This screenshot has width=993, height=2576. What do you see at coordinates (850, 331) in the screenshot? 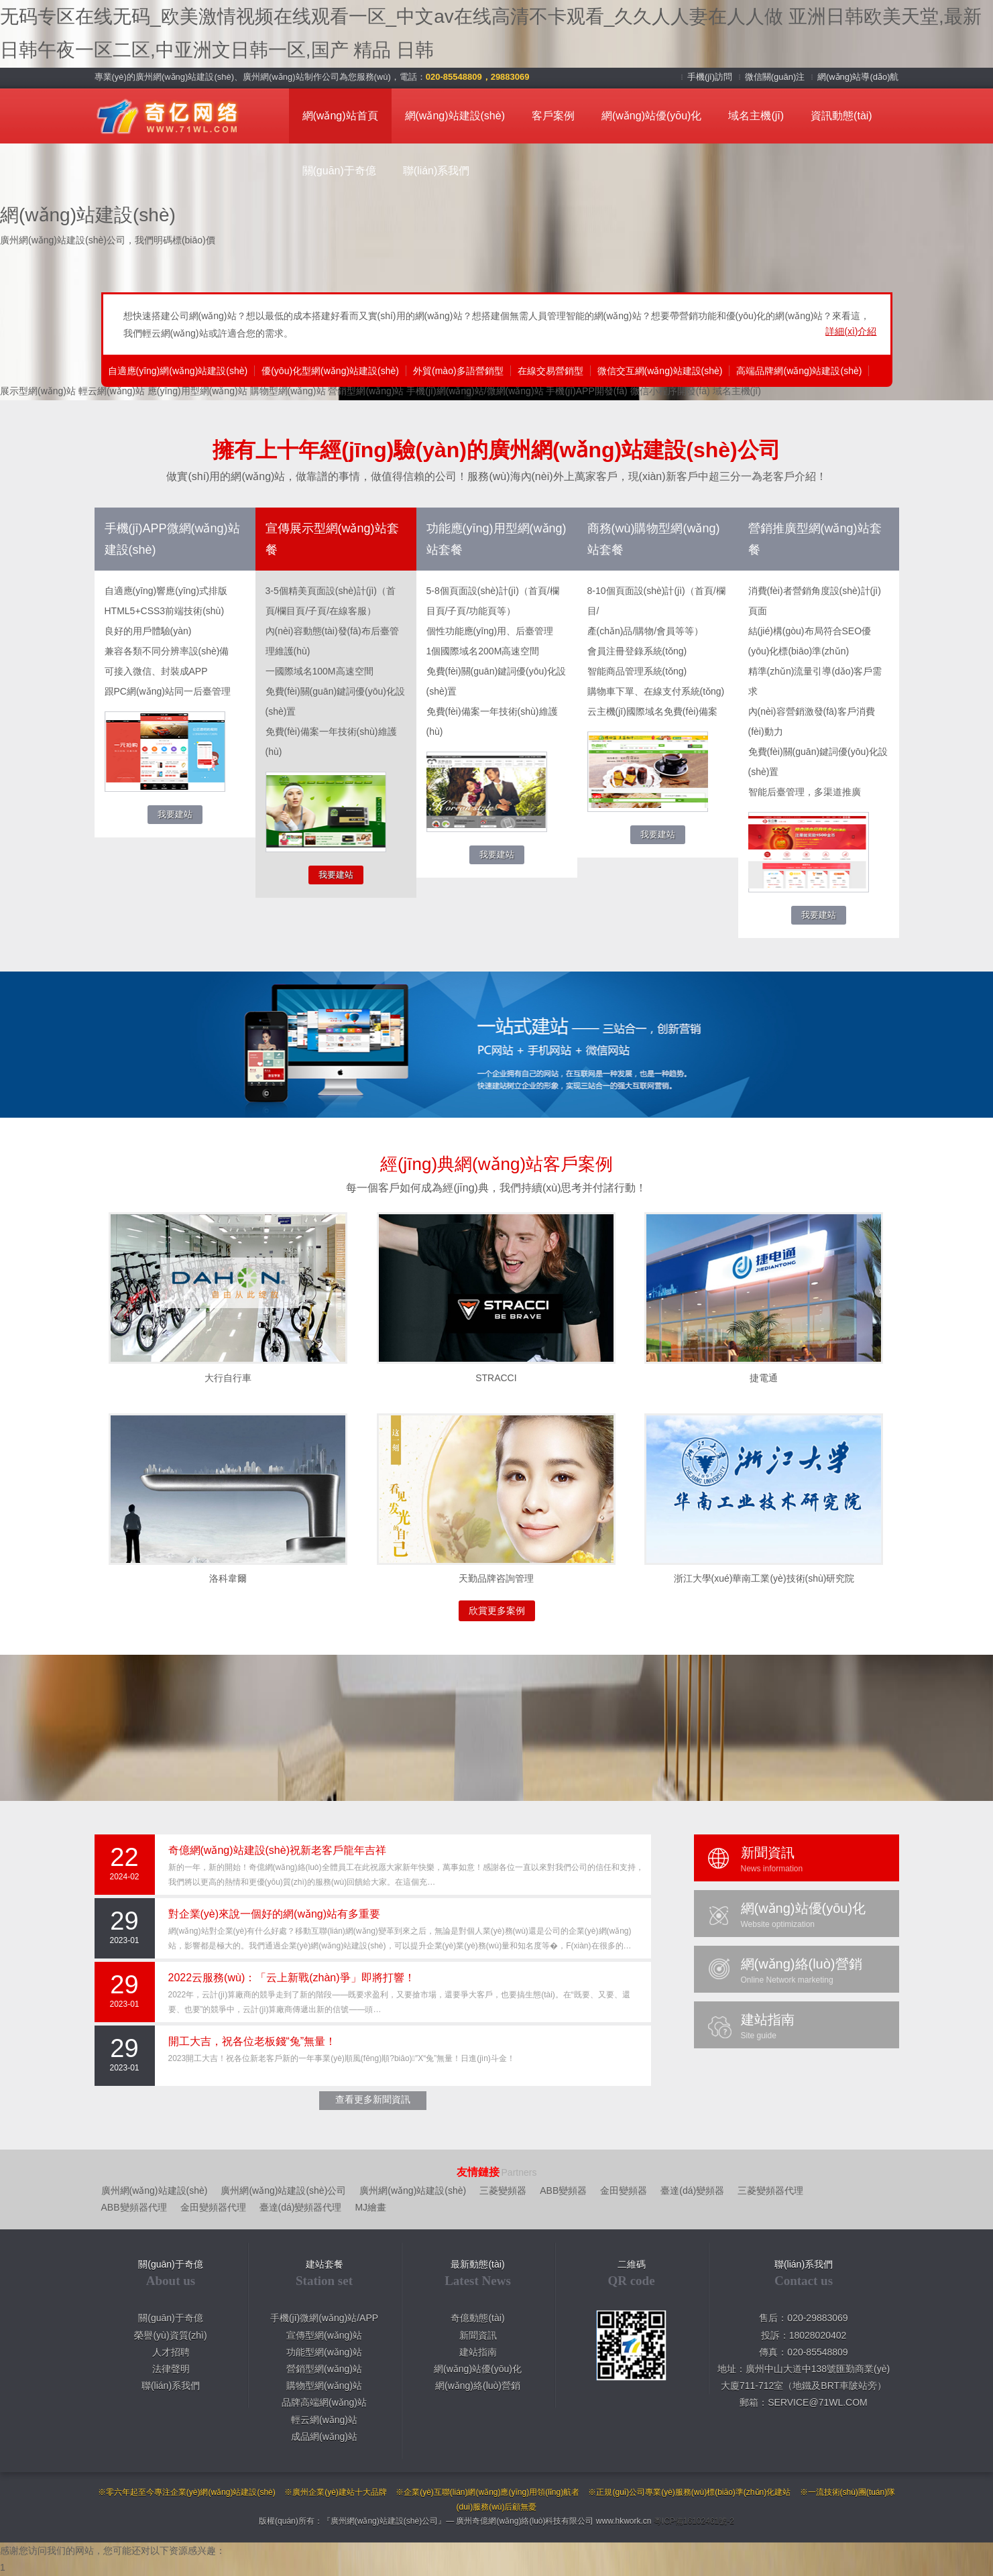
I see `詳細(xì)介紹` at bounding box center [850, 331].